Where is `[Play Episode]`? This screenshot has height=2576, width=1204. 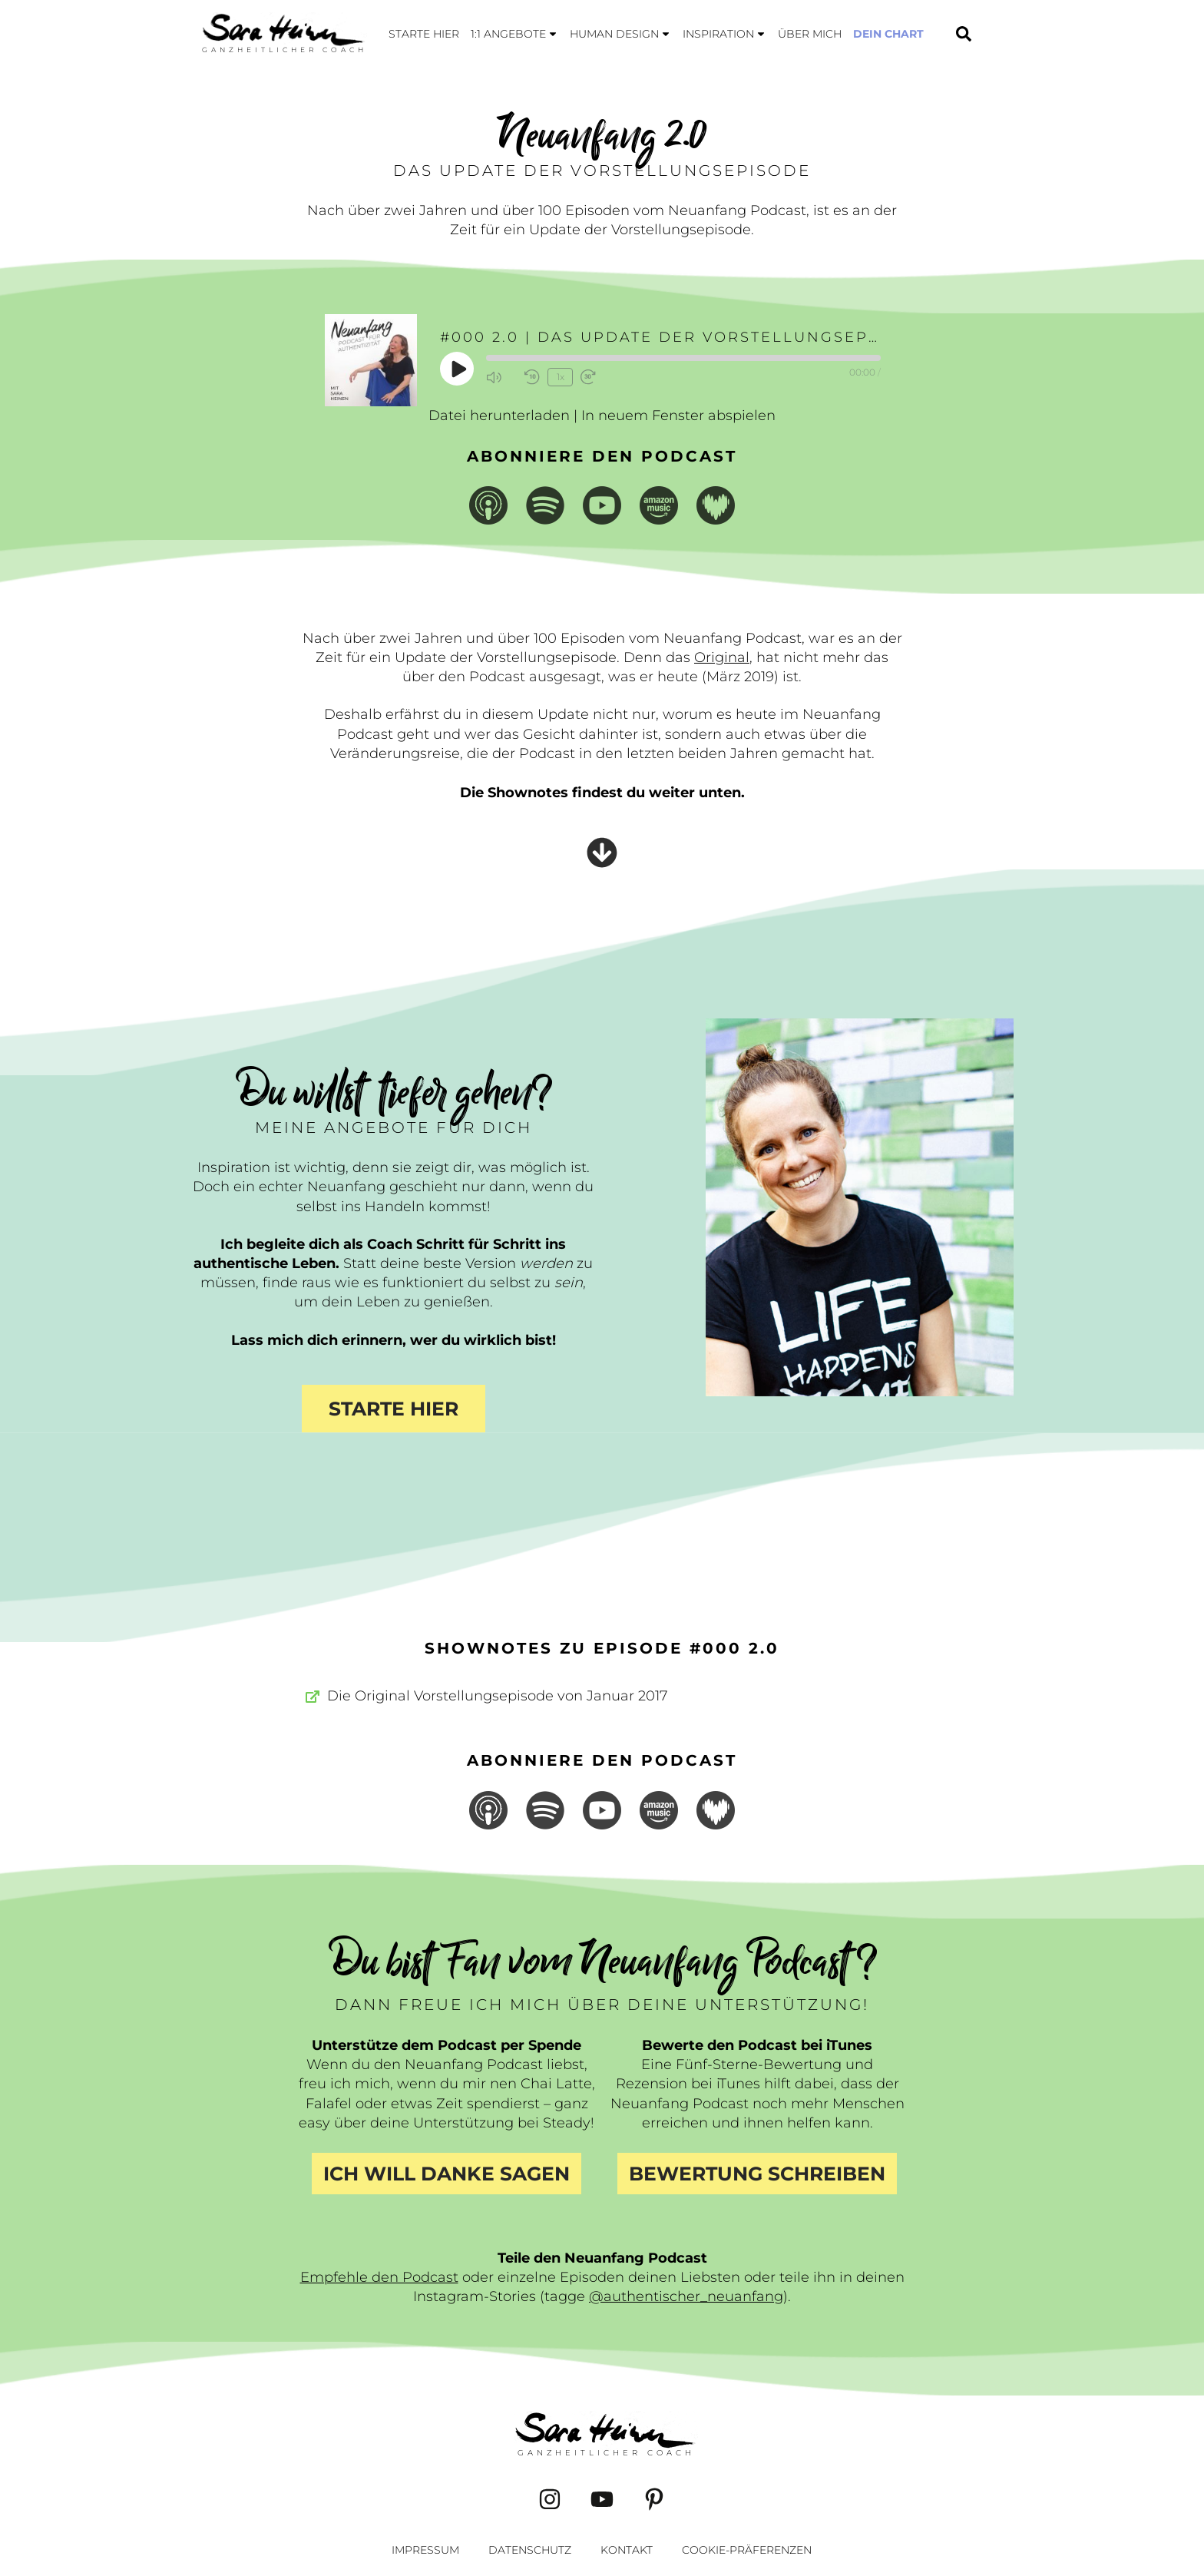
[Play Episode] is located at coordinates (458, 369).